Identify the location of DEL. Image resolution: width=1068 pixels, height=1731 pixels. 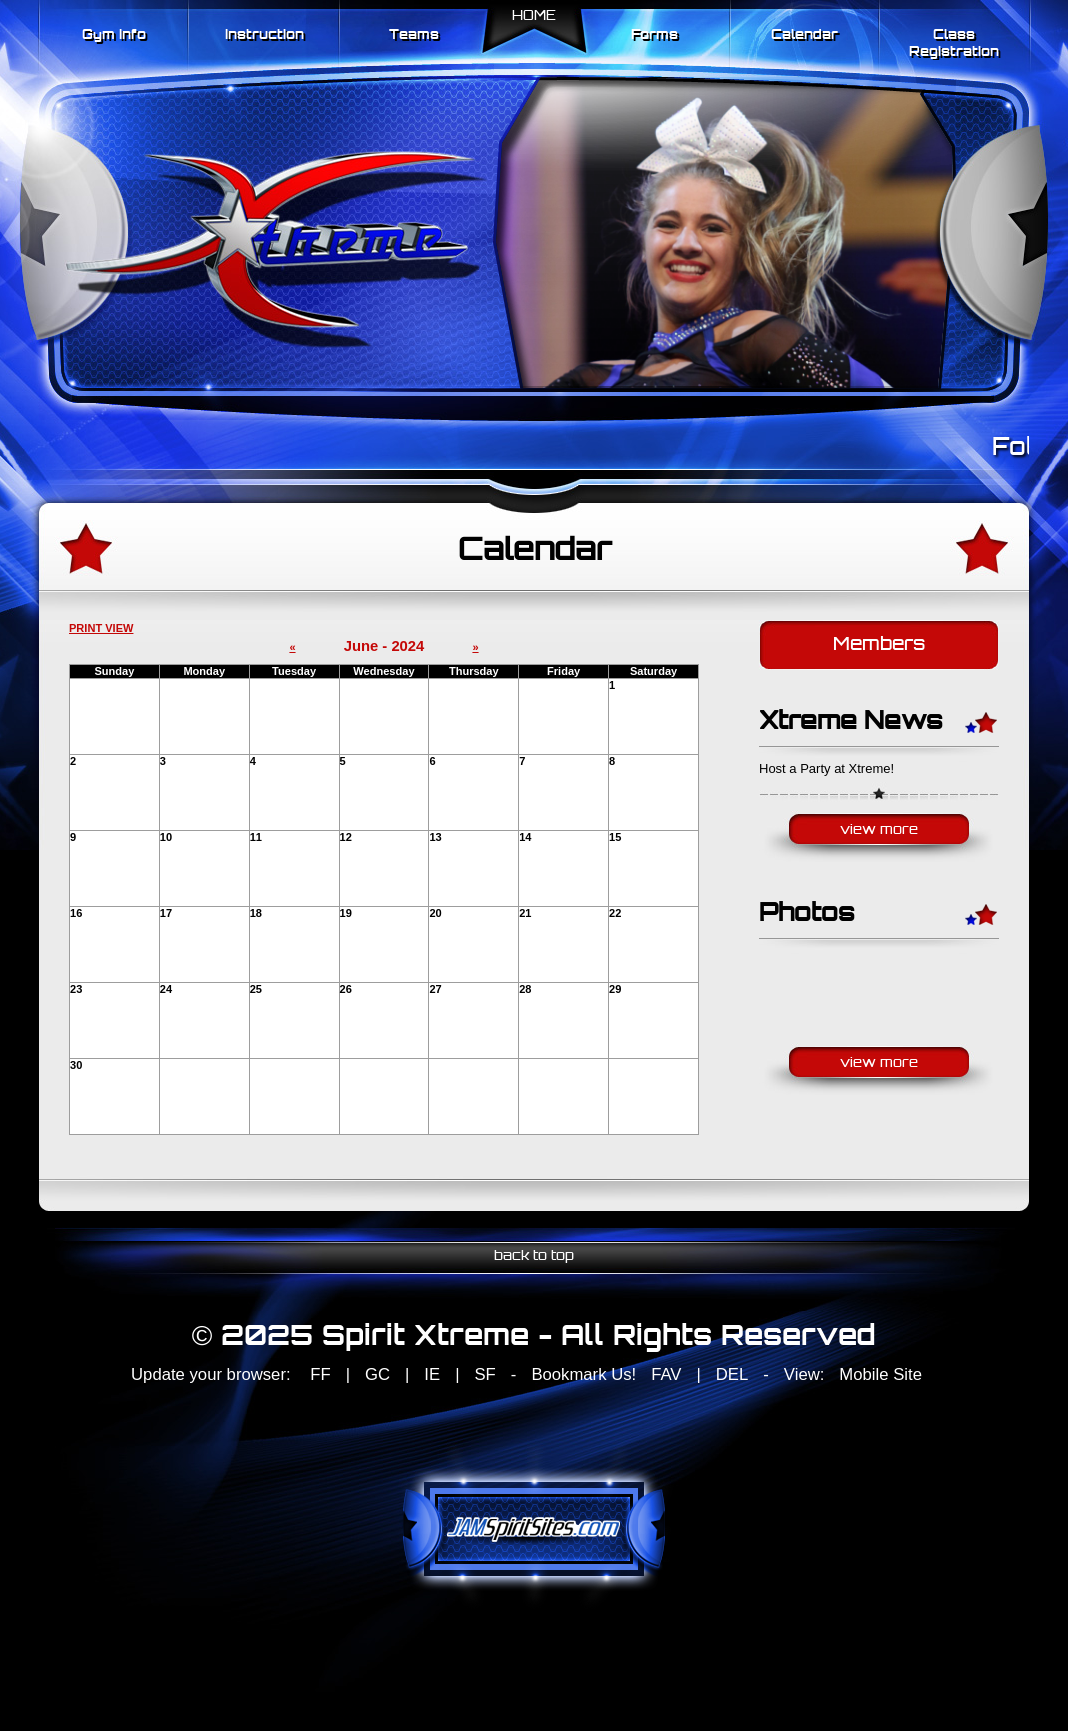
(732, 1374).